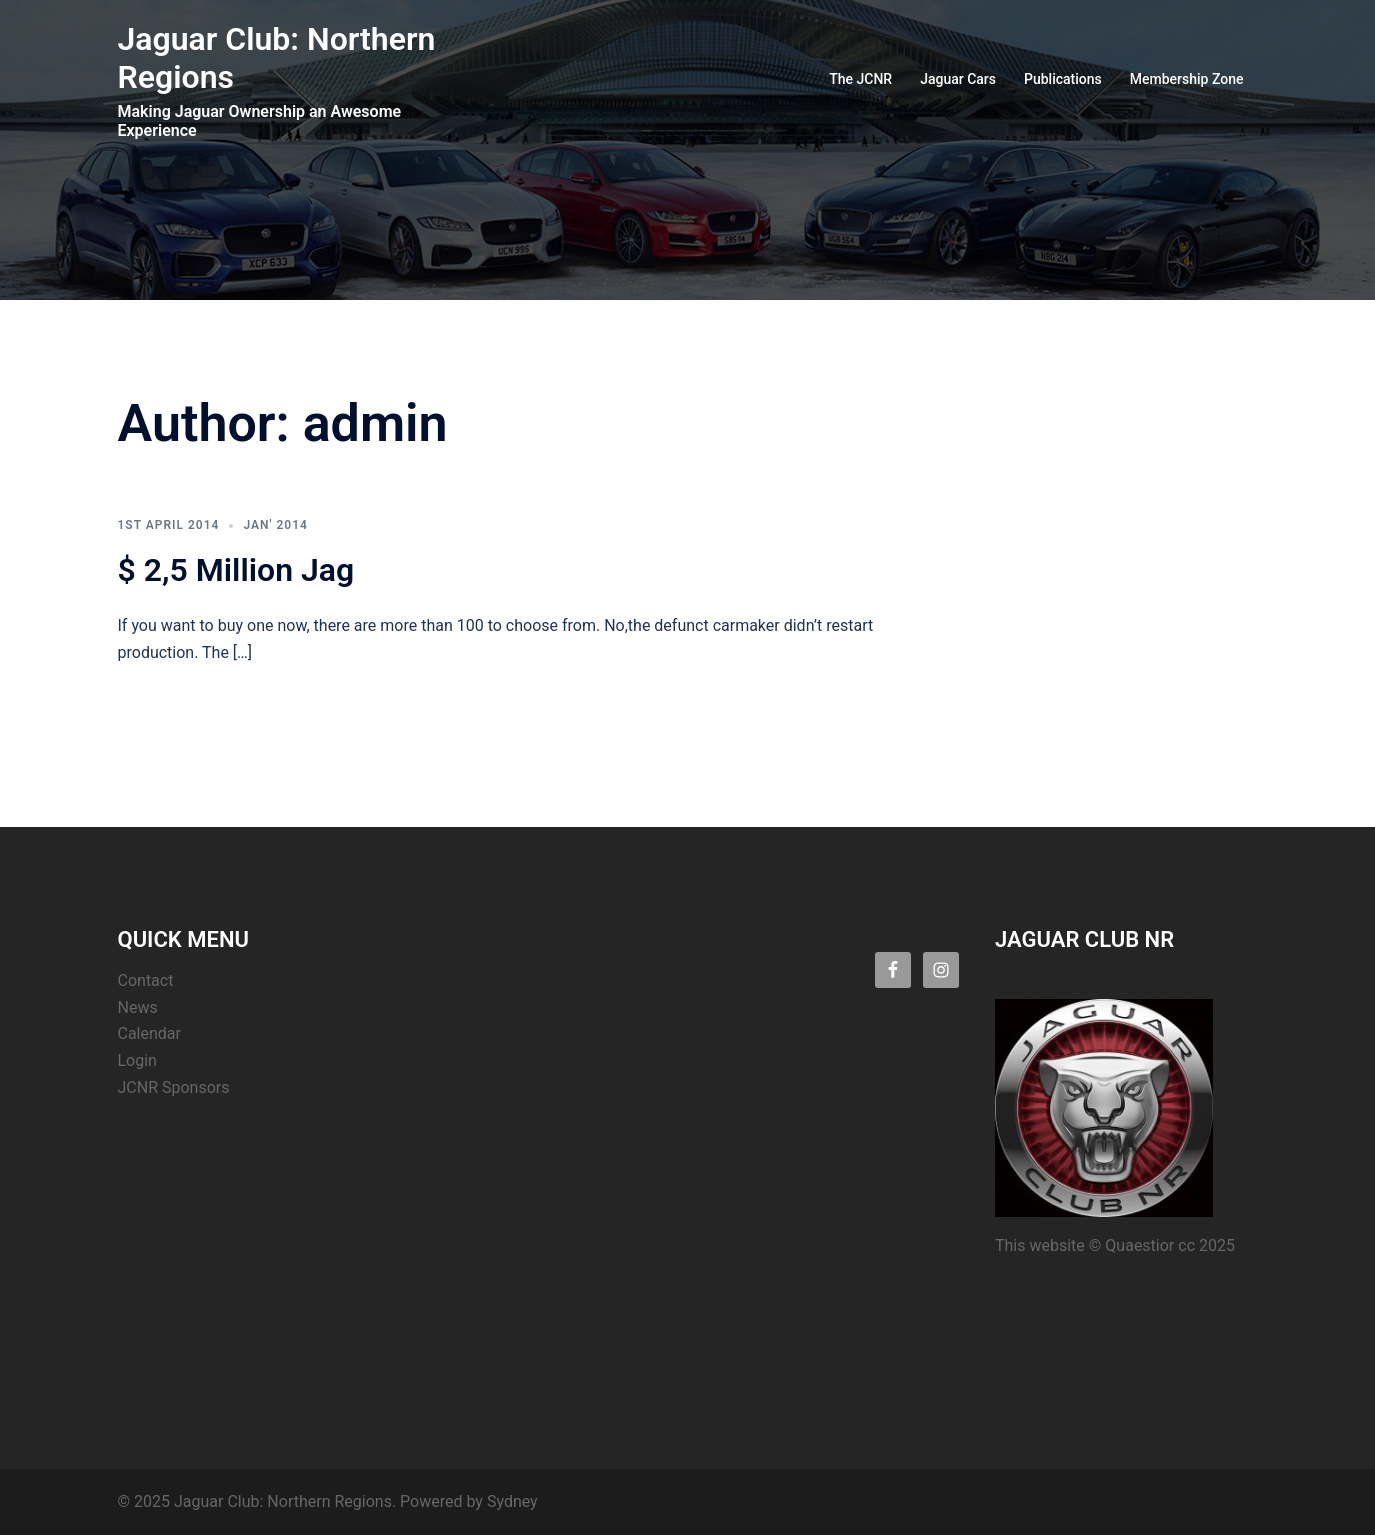 The width and height of the screenshot is (1375, 1535). What do you see at coordinates (236, 570) in the screenshot?
I see `$ 2,5 Million Jag` at bounding box center [236, 570].